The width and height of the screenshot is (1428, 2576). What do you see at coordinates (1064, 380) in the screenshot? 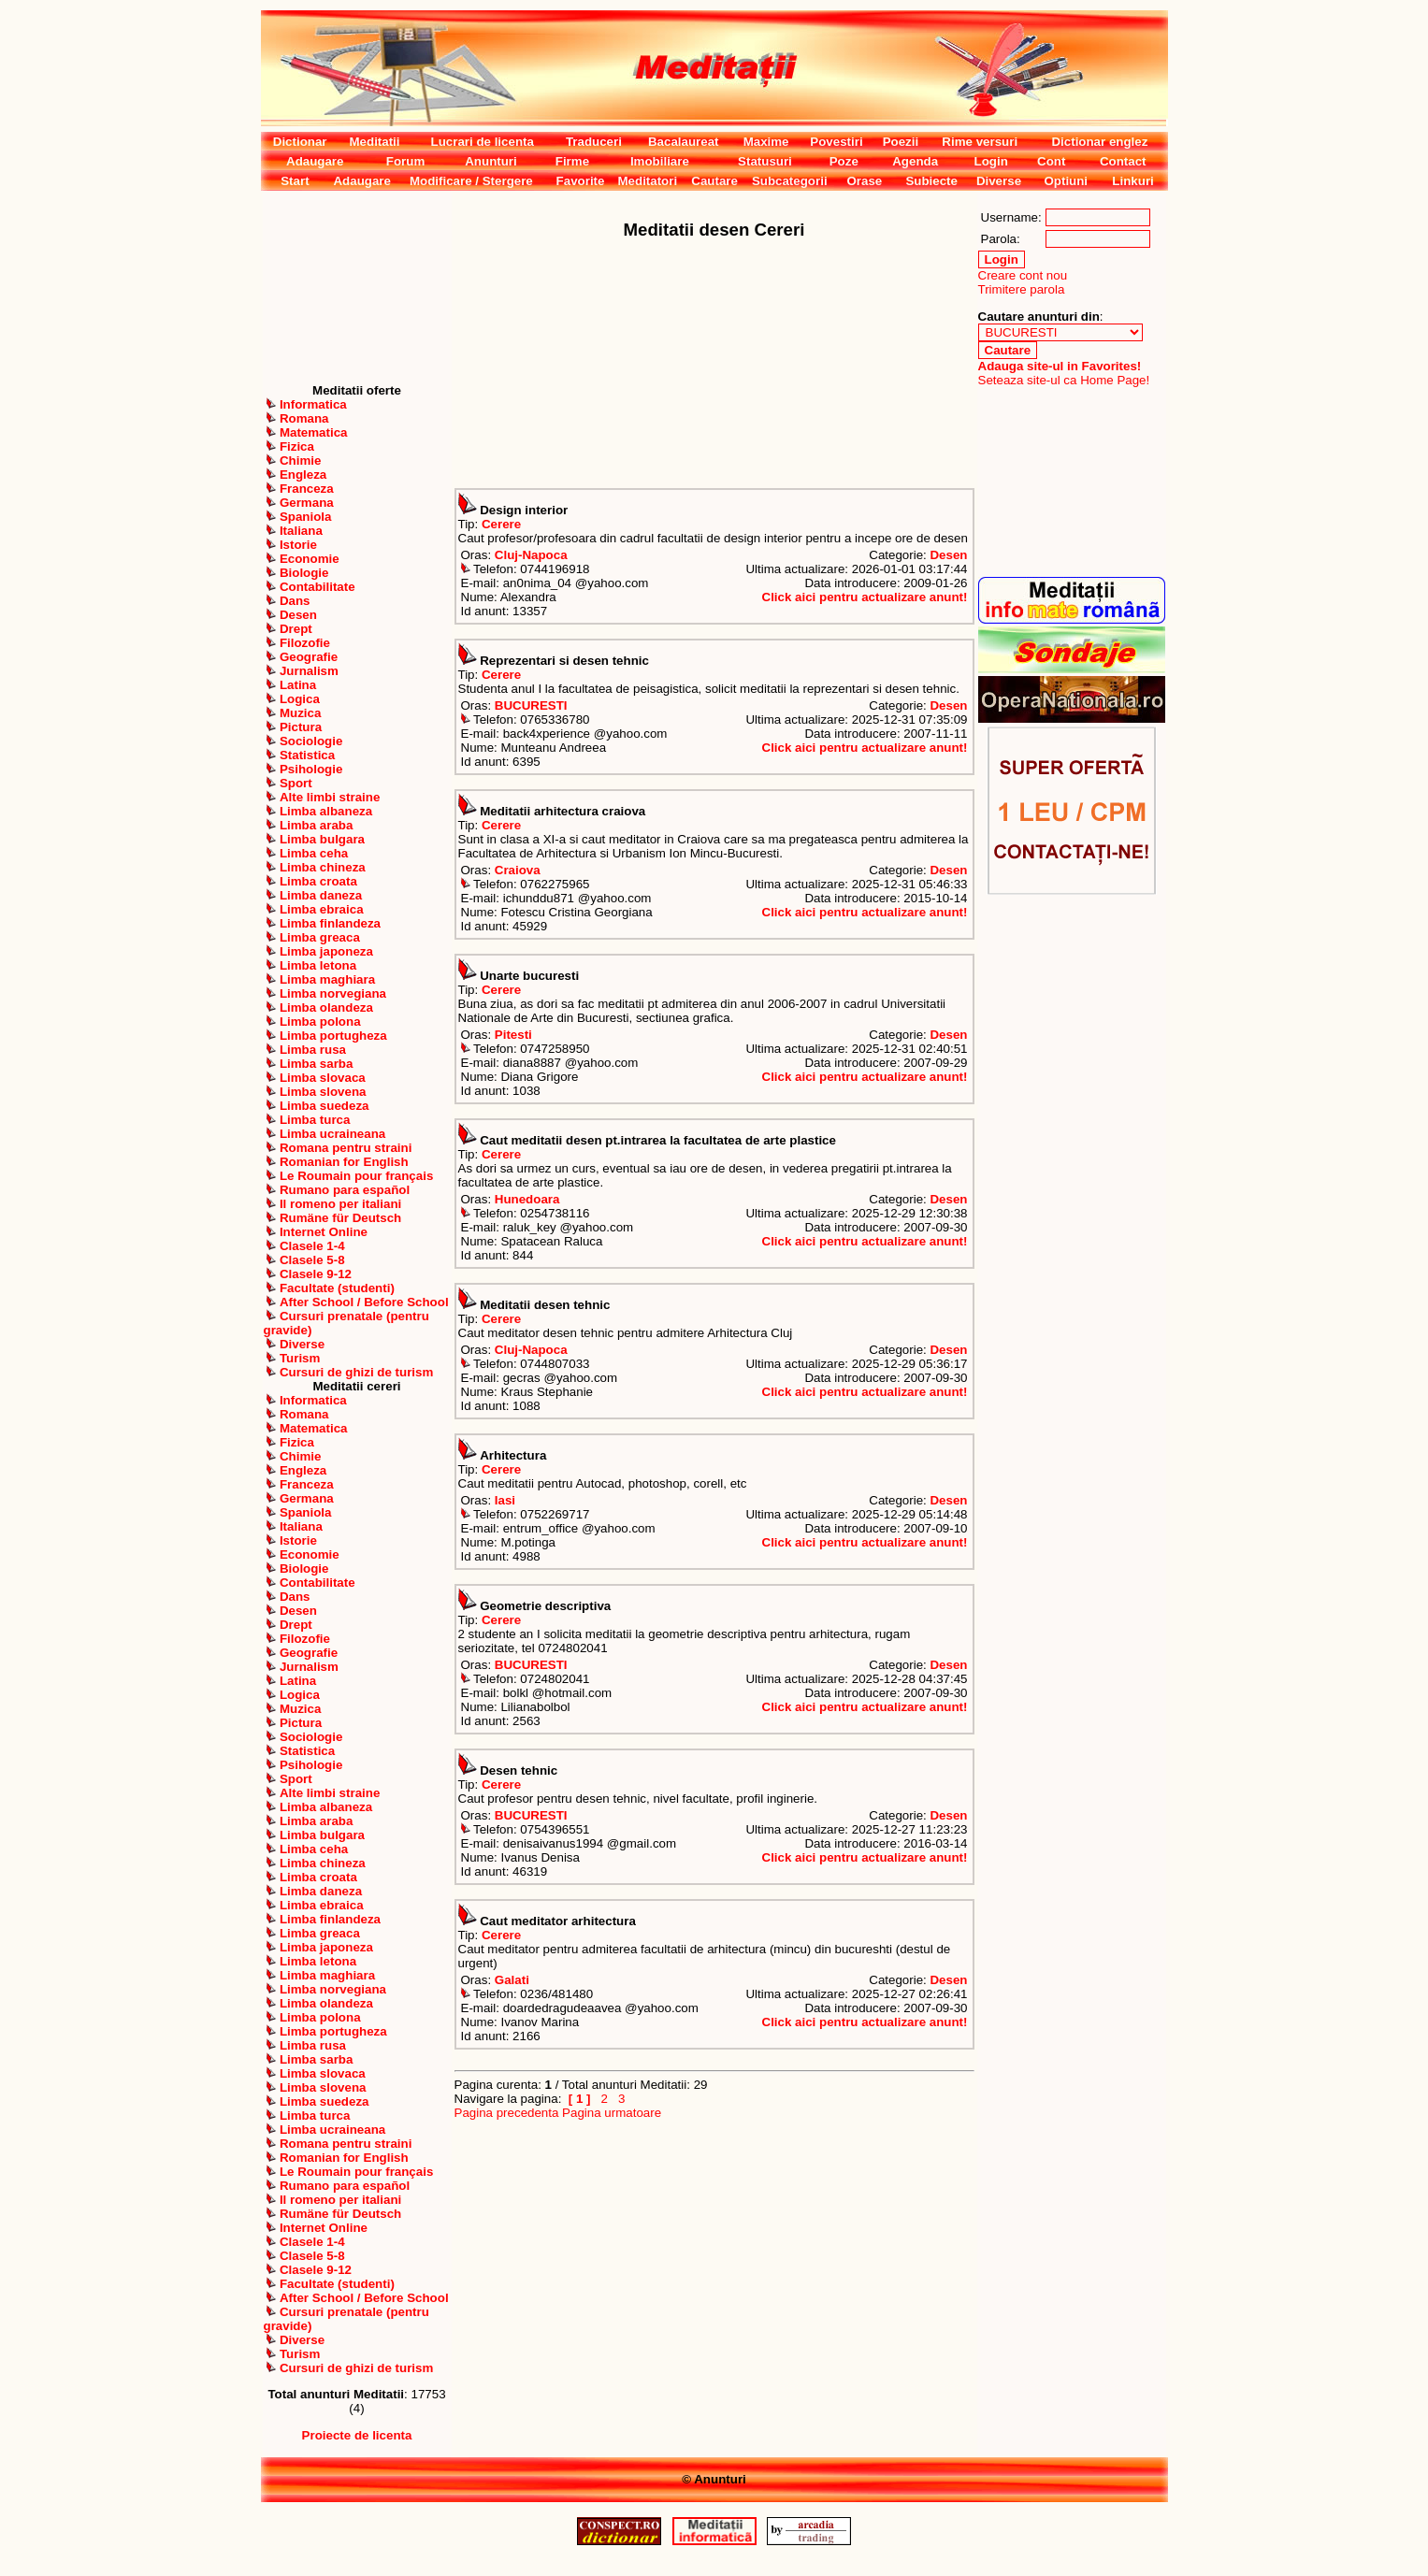
I see `Seteaza site-ul ca Home Page!` at bounding box center [1064, 380].